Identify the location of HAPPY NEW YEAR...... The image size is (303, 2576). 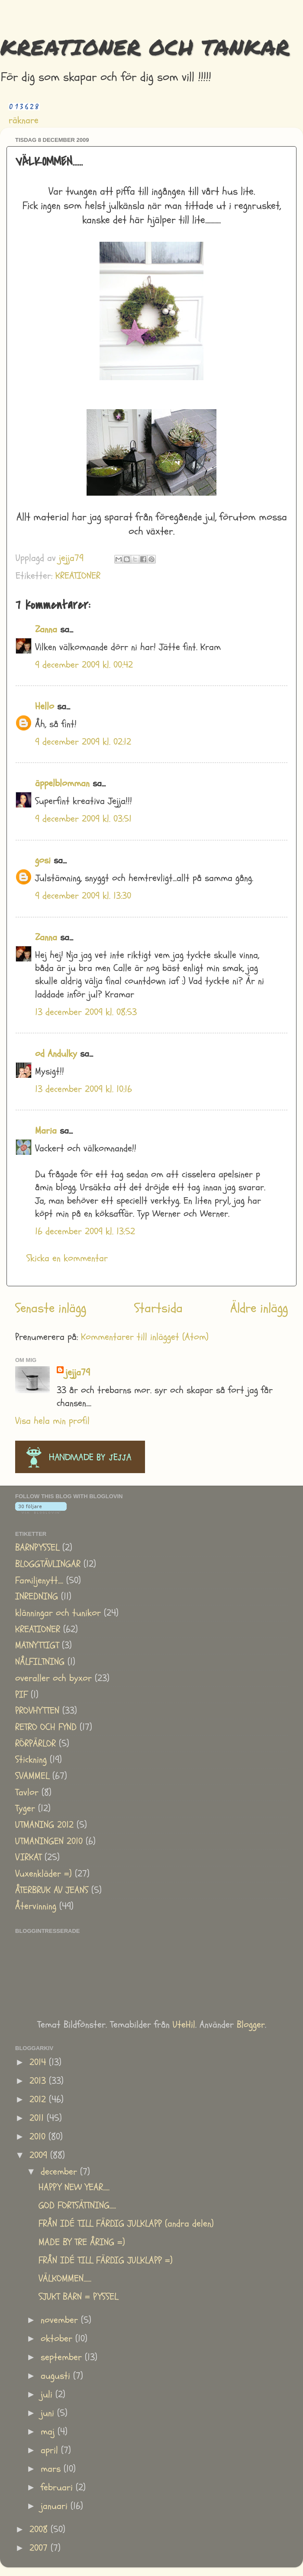
(74, 2187).